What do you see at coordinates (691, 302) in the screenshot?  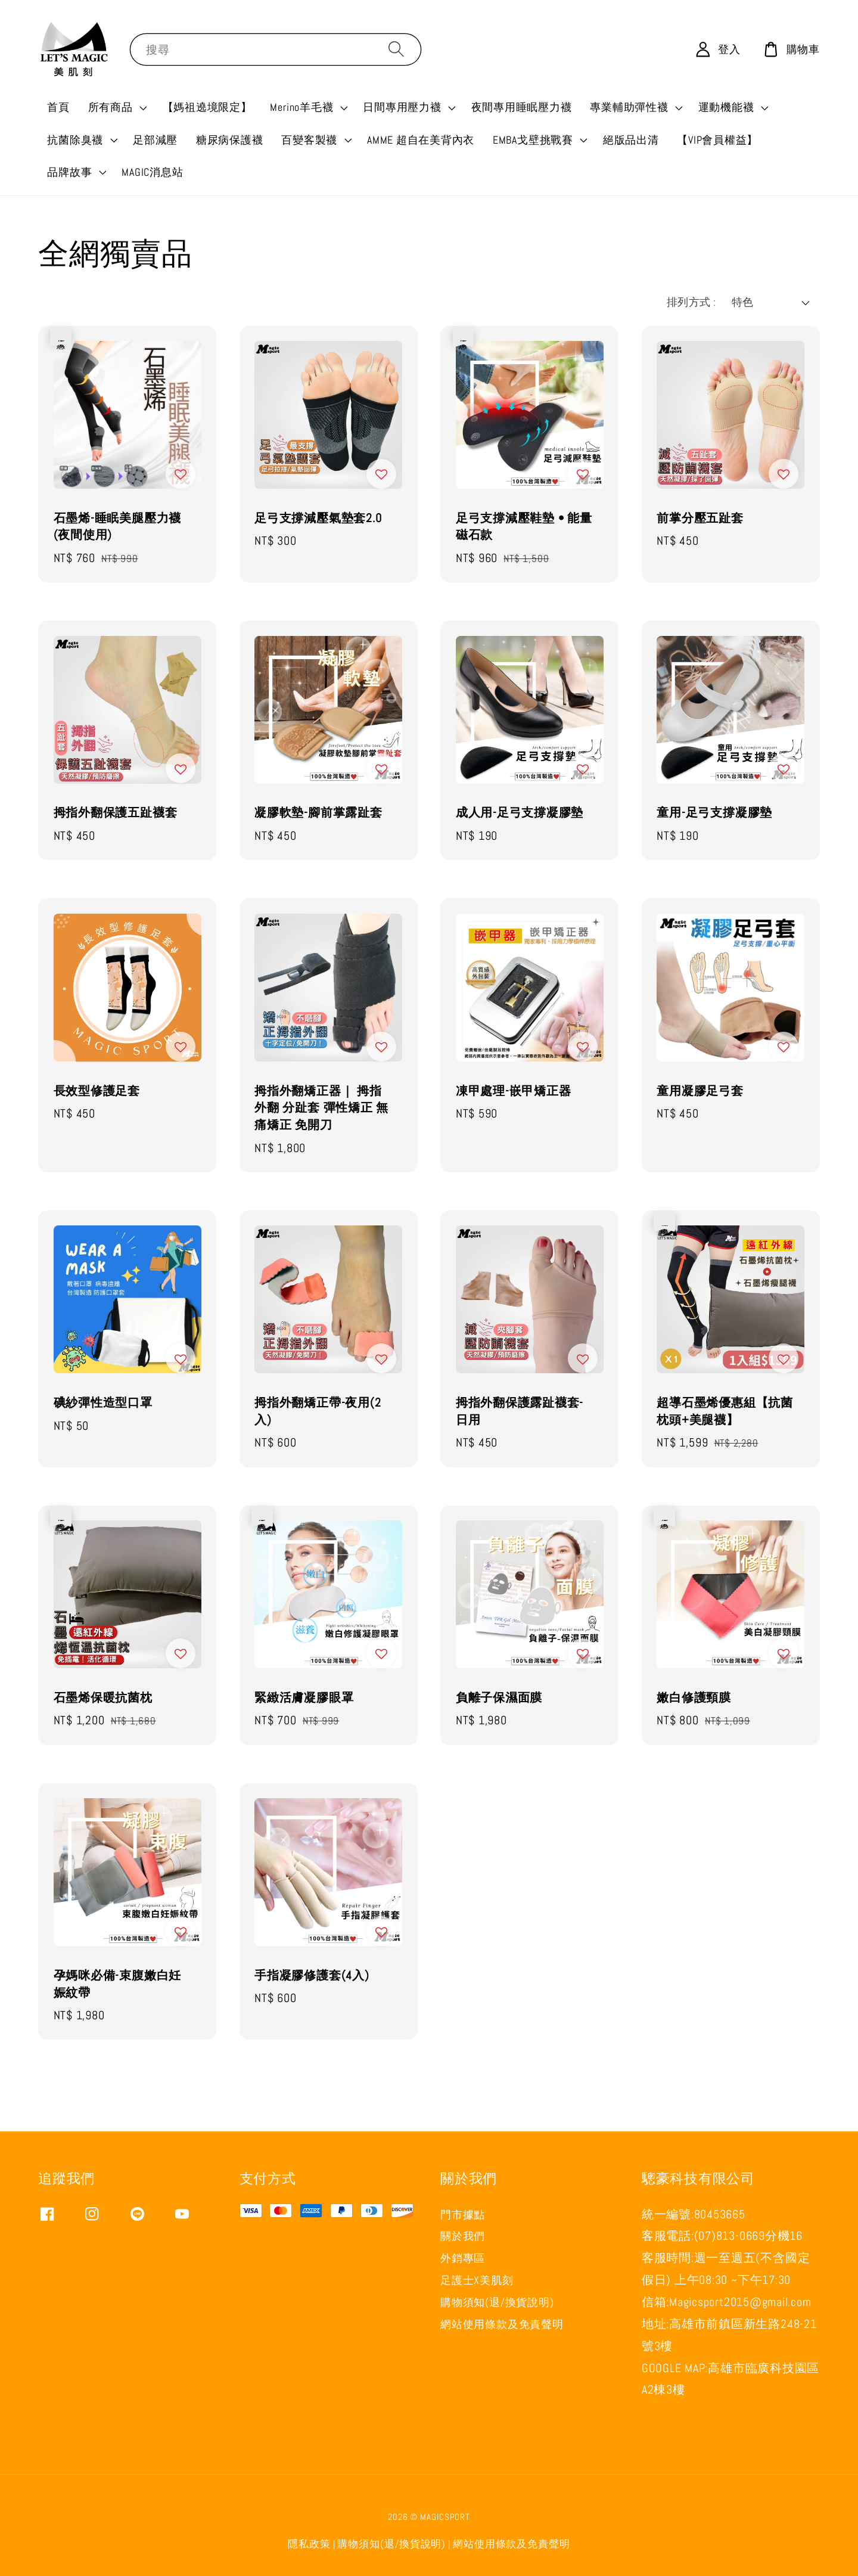 I see `排列方式 :` at bounding box center [691, 302].